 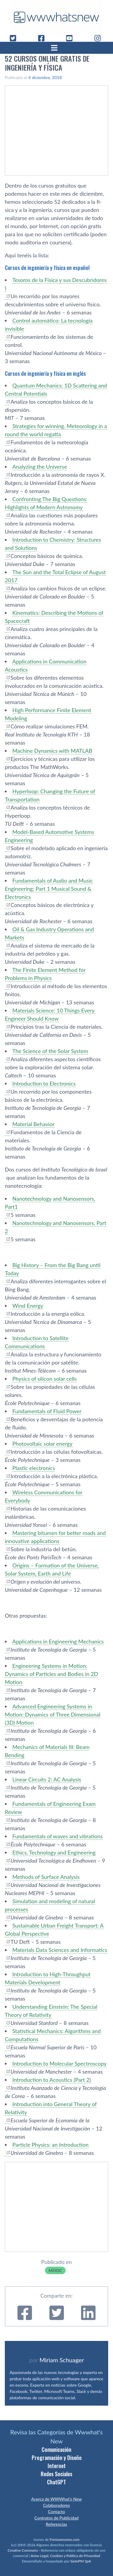 I want to click on Colaboradores, so click(x=56, y=2505).